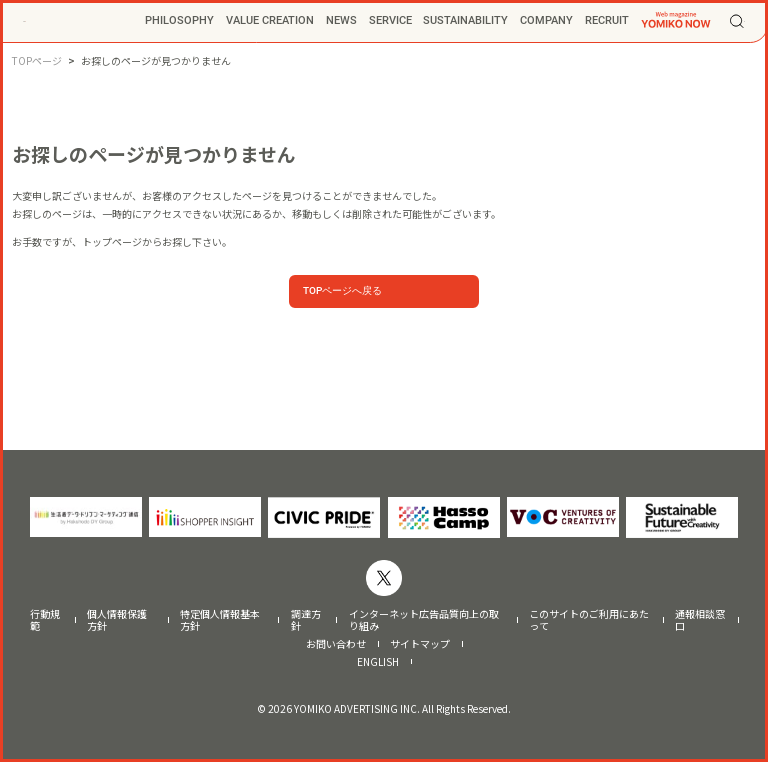  What do you see at coordinates (45, 620) in the screenshot?
I see `行動規範` at bounding box center [45, 620].